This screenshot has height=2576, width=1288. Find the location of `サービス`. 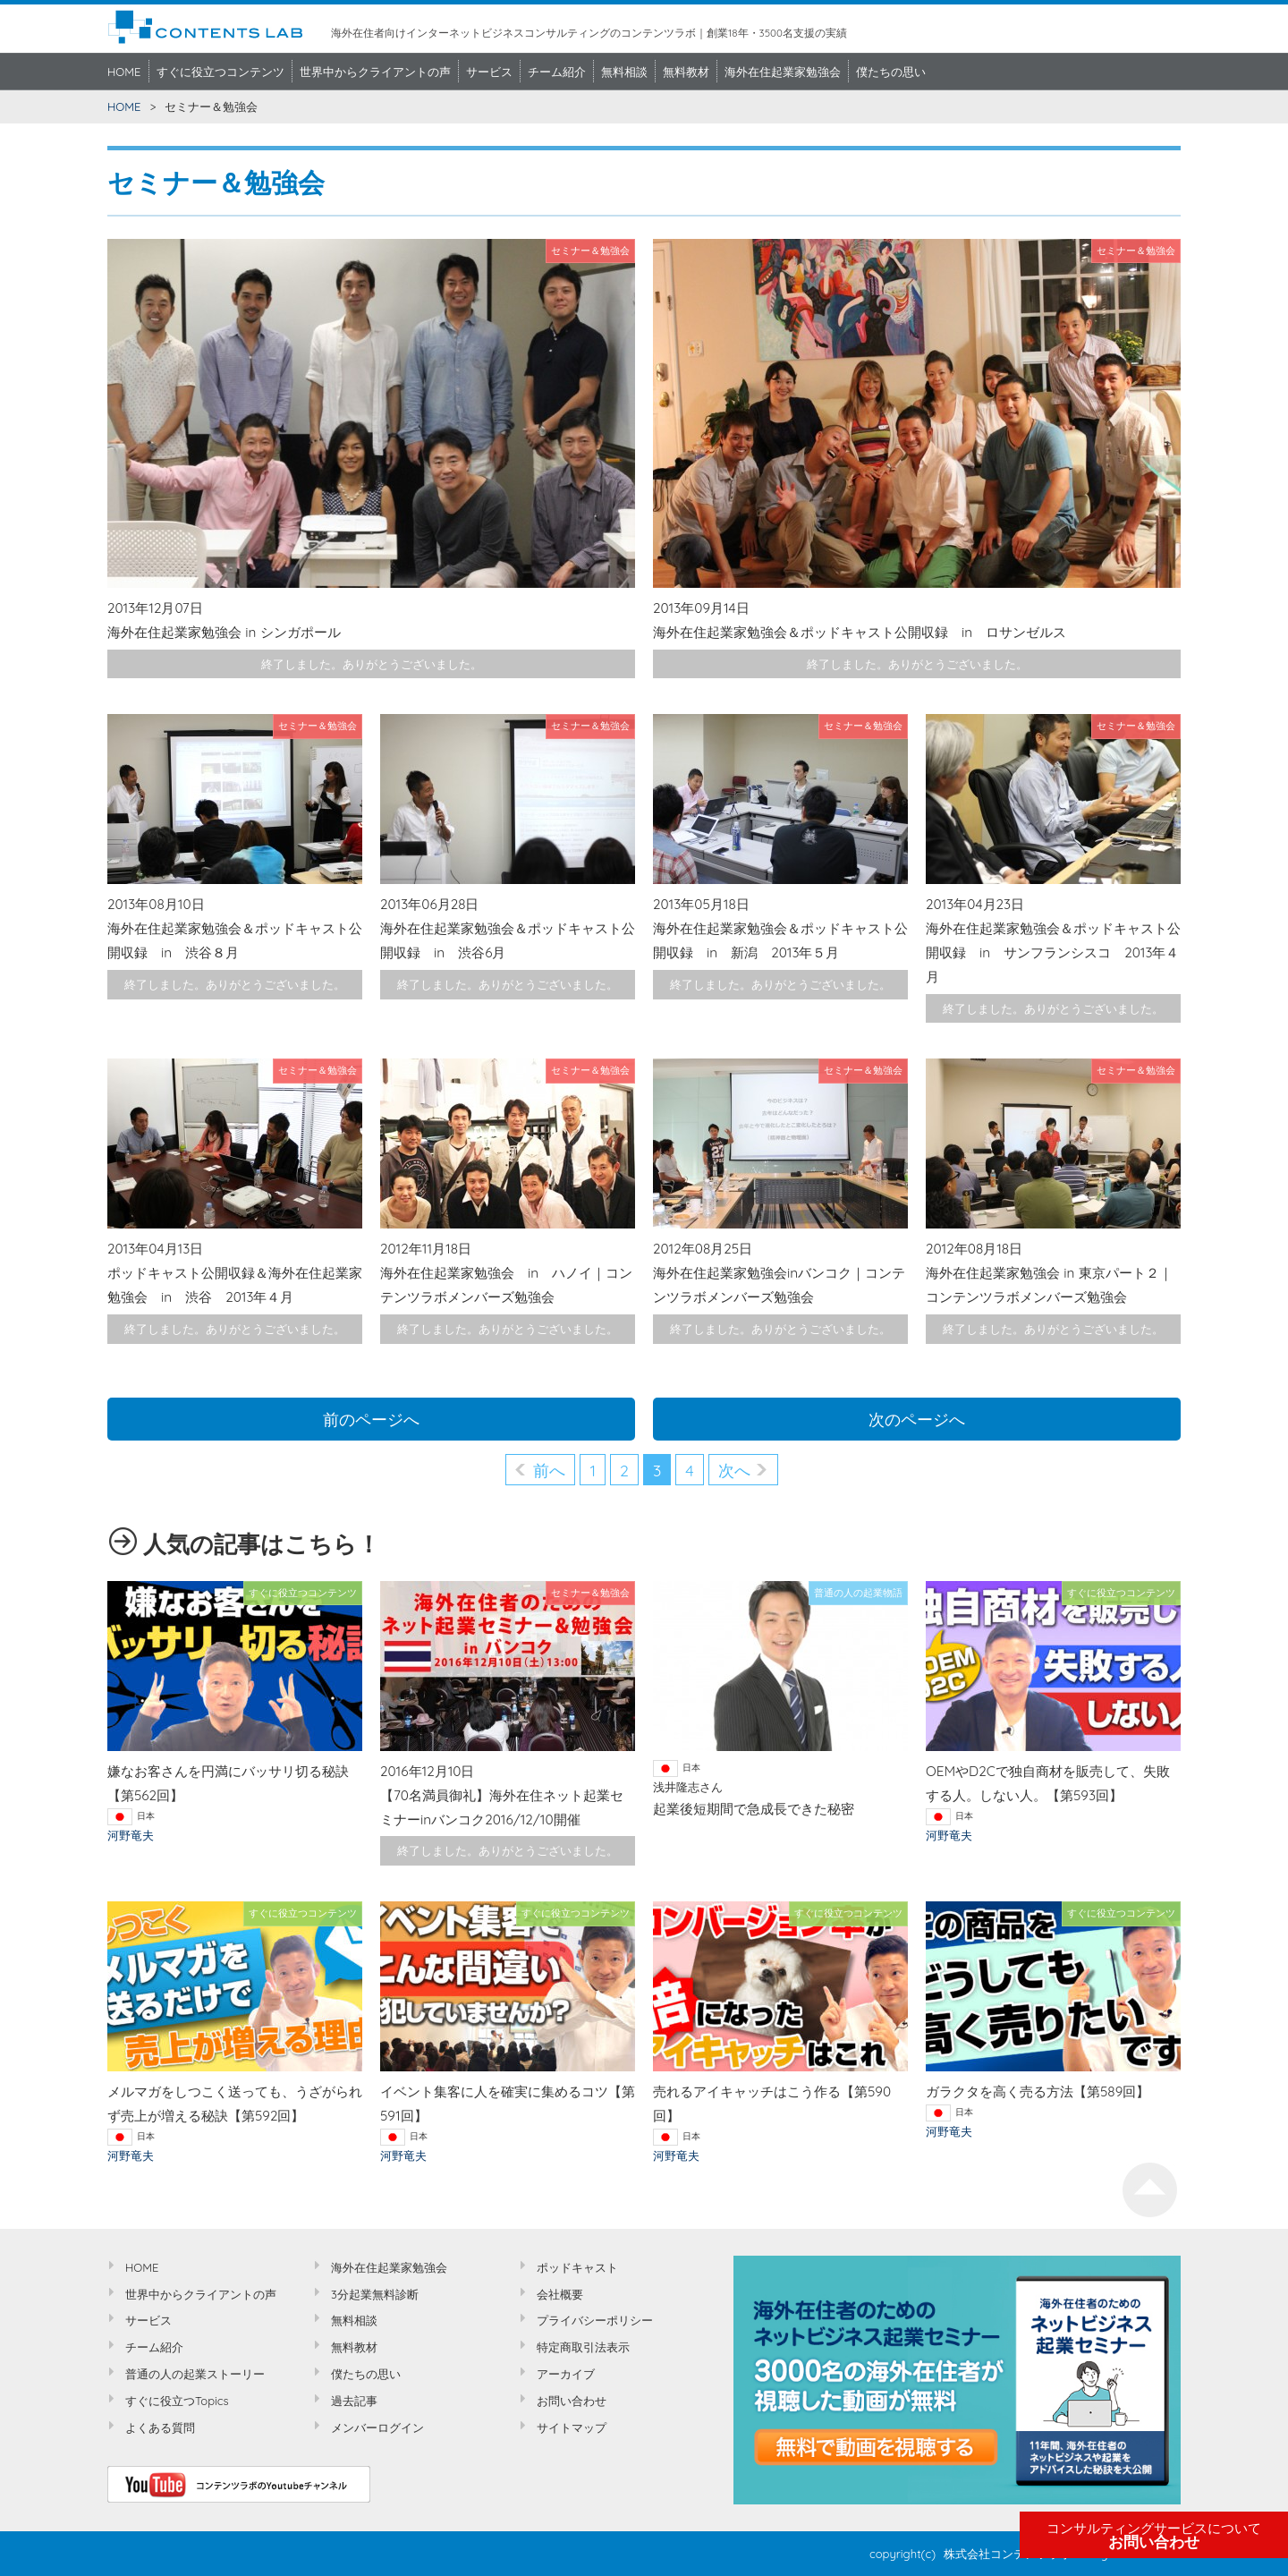

サービス is located at coordinates (489, 71).